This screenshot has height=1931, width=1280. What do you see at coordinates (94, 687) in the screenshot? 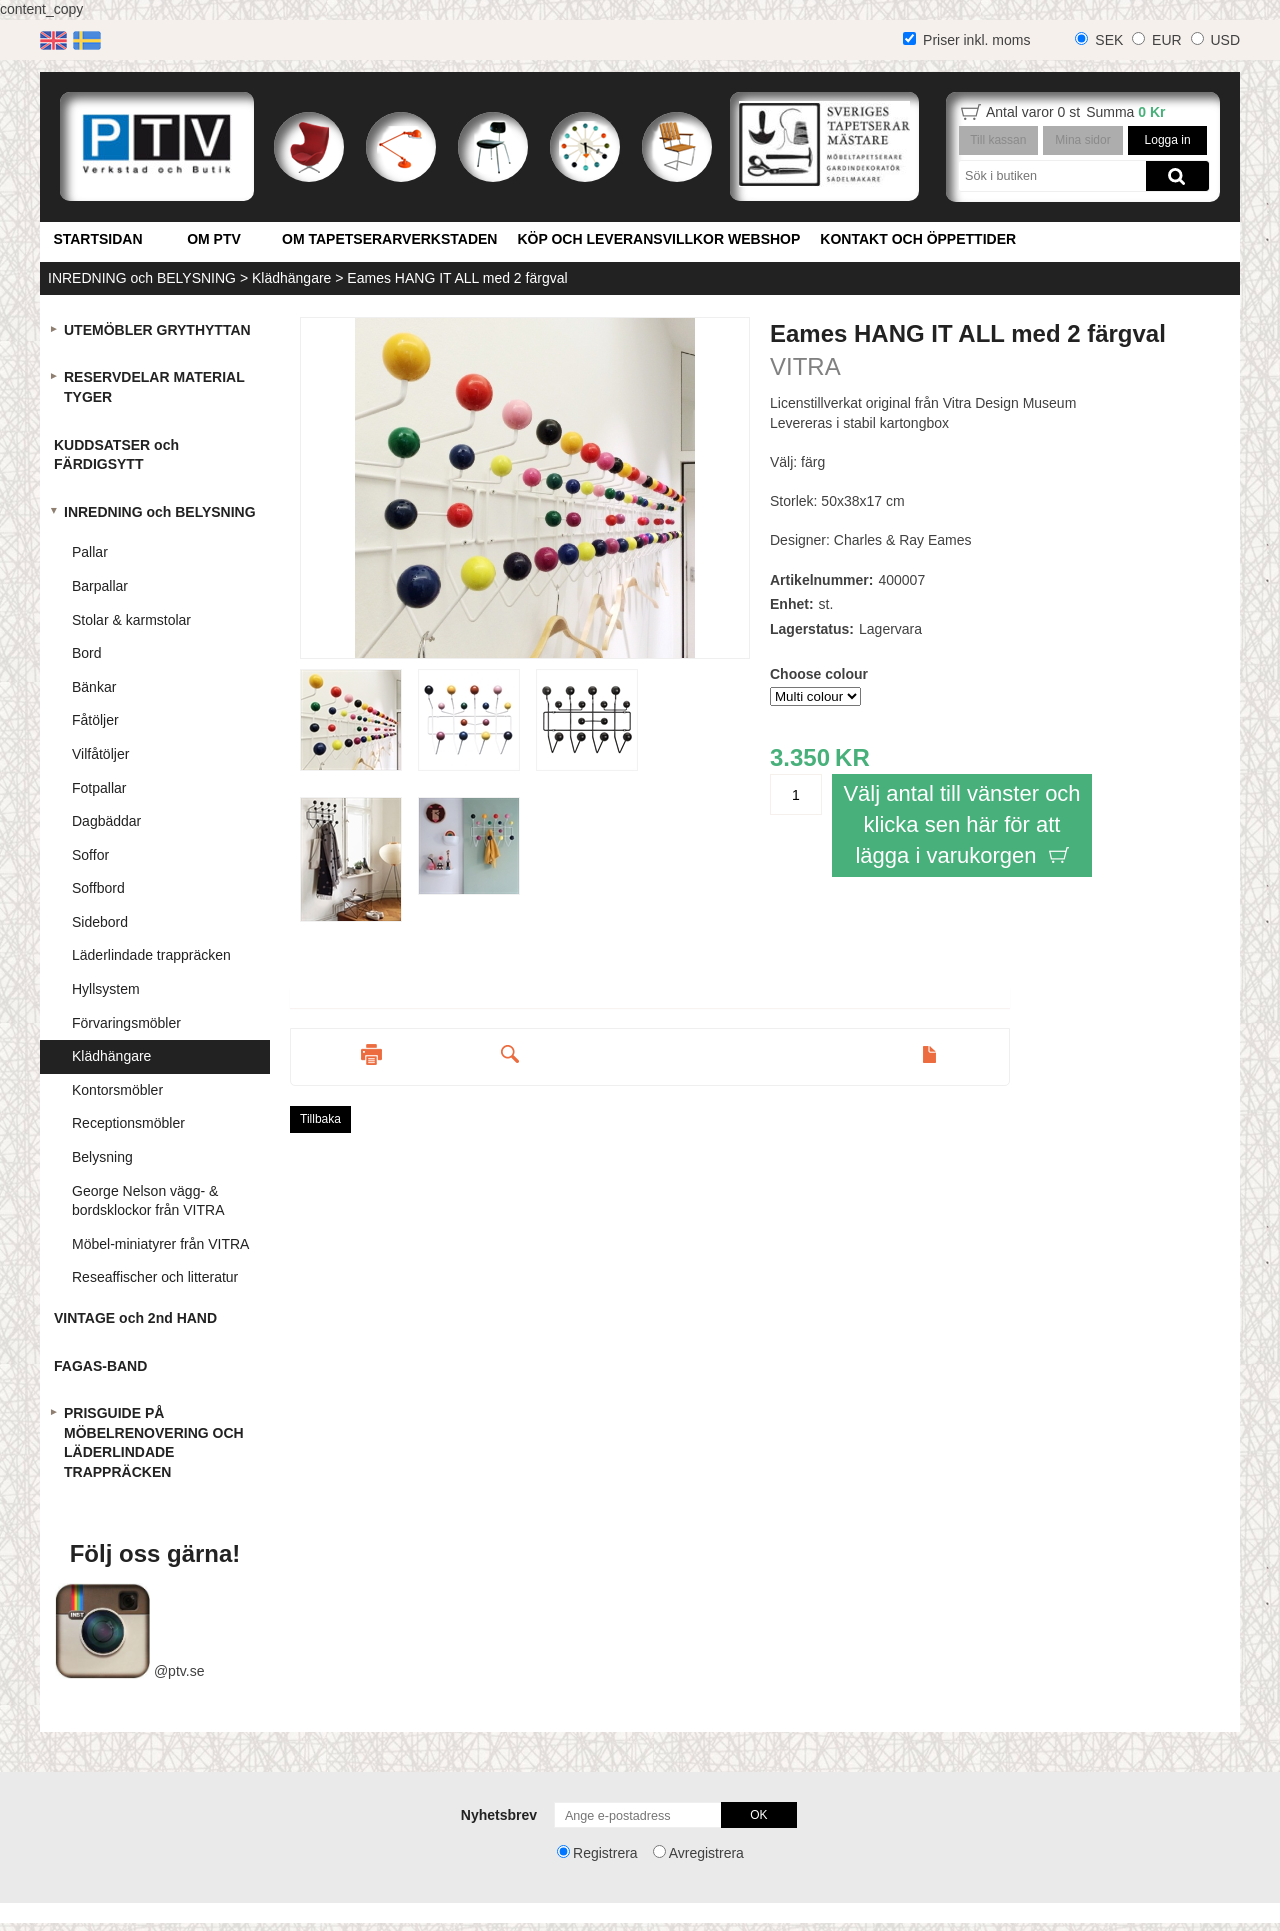
I see `Bänkar` at bounding box center [94, 687].